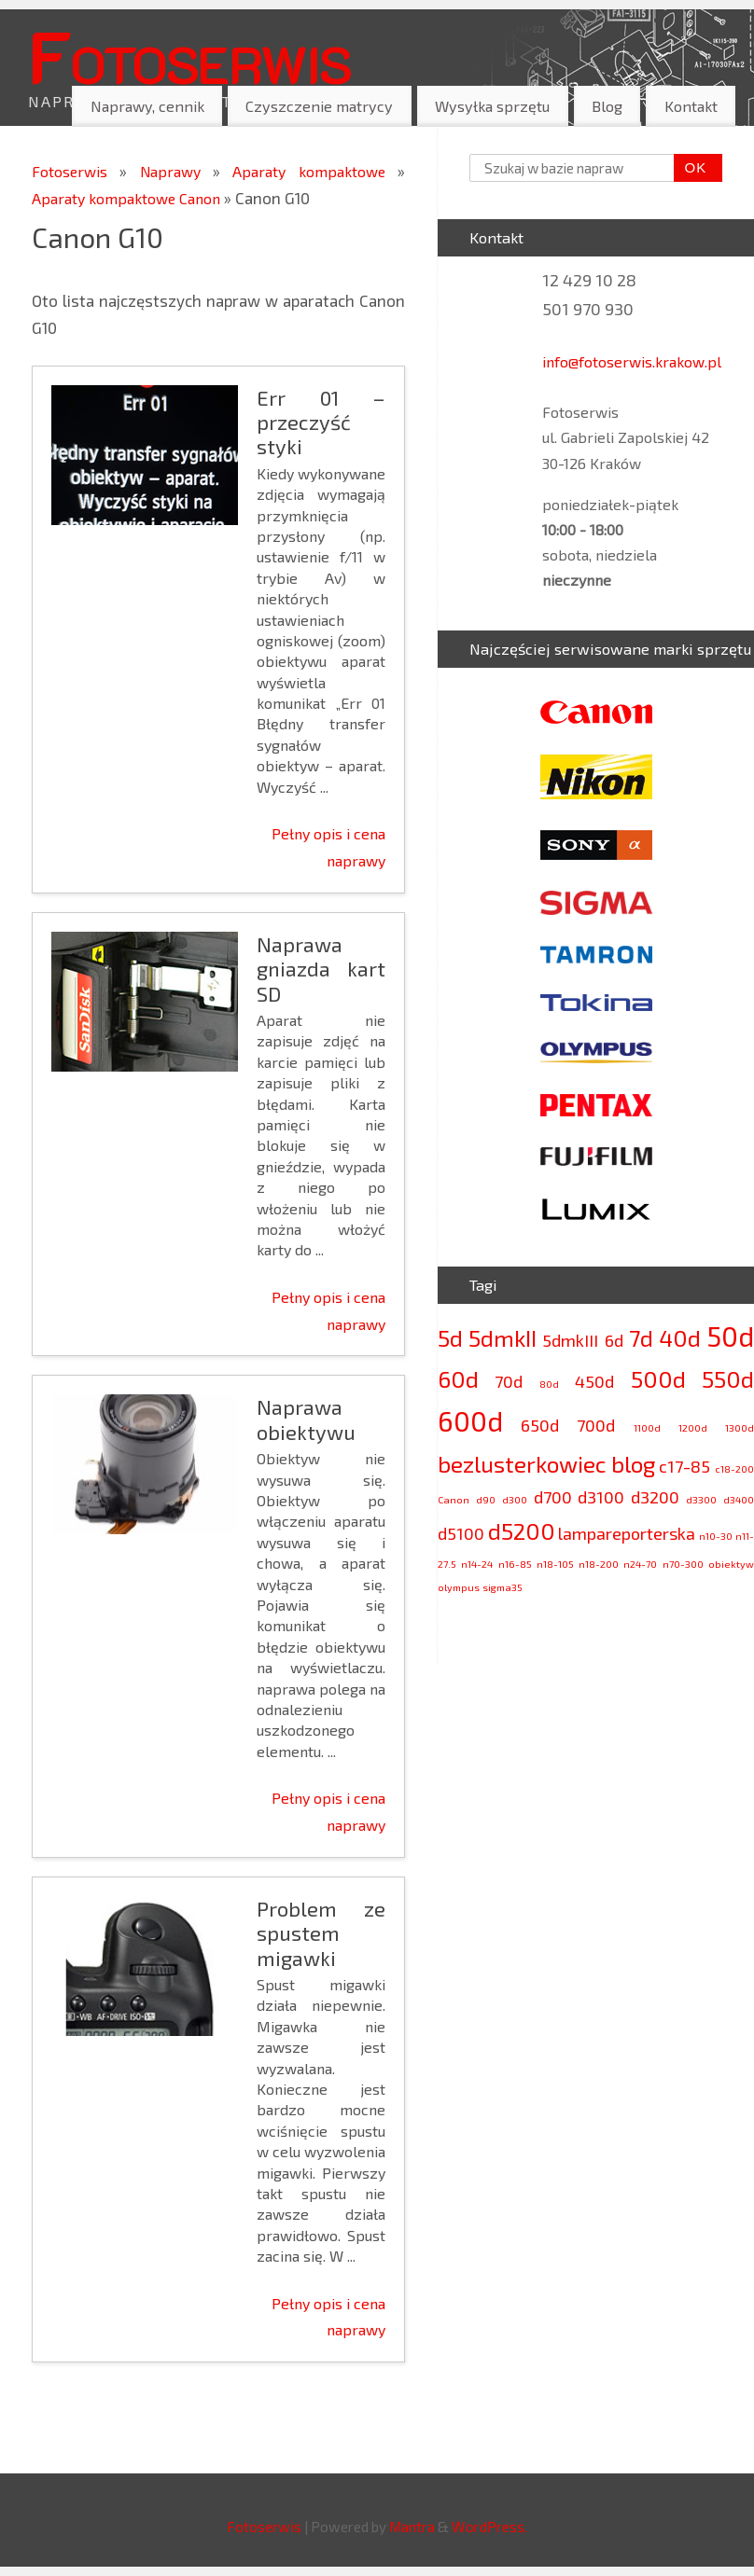 The height and width of the screenshot is (2576, 754). Describe the element at coordinates (553, 1497) in the screenshot. I see `d700 [d700 (3 elementy)]` at that location.